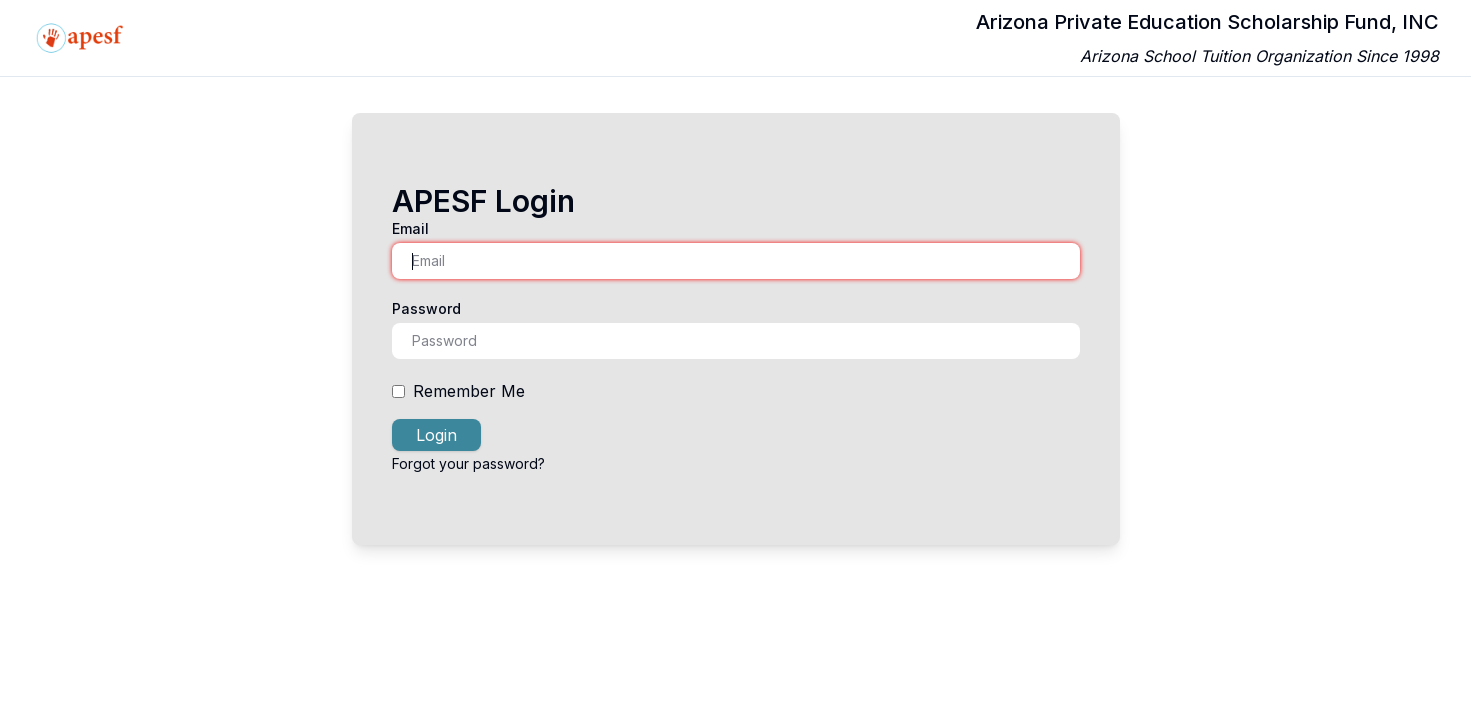  Describe the element at coordinates (410, 228) in the screenshot. I see `Email` at that location.